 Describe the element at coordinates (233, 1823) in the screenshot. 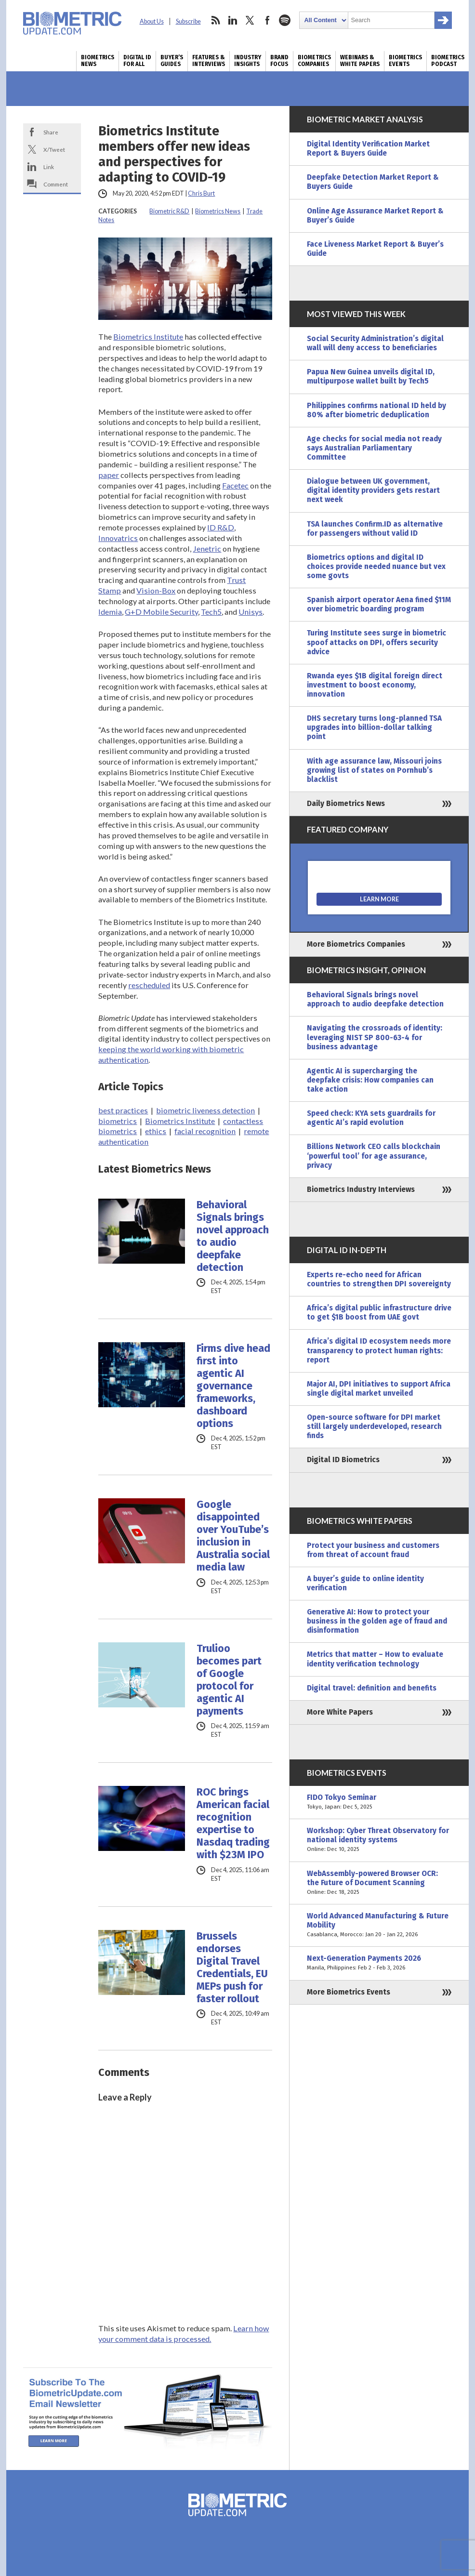

I see `ROC brings American facial recognition expertise to Nasdaq trading with $23M IPO` at that location.